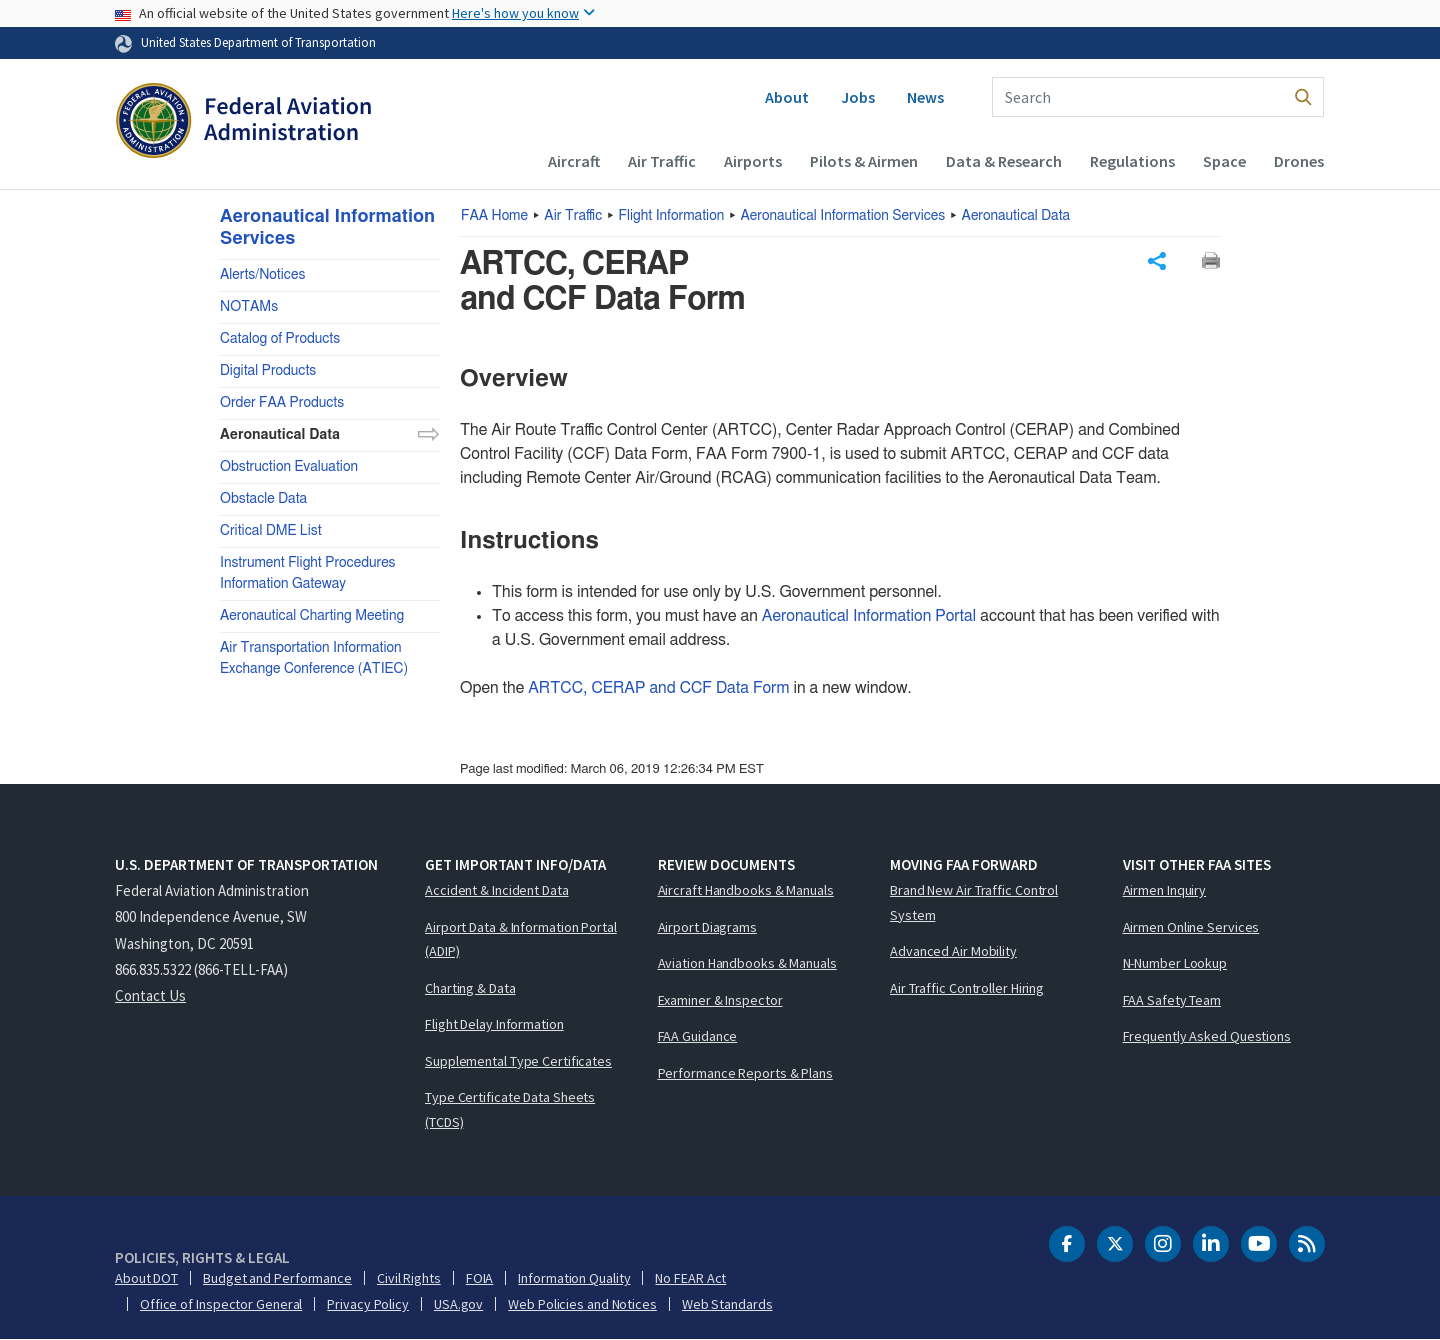  Describe the element at coordinates (458, 1304) in the screenshot. I see `USA.gov` at that location.